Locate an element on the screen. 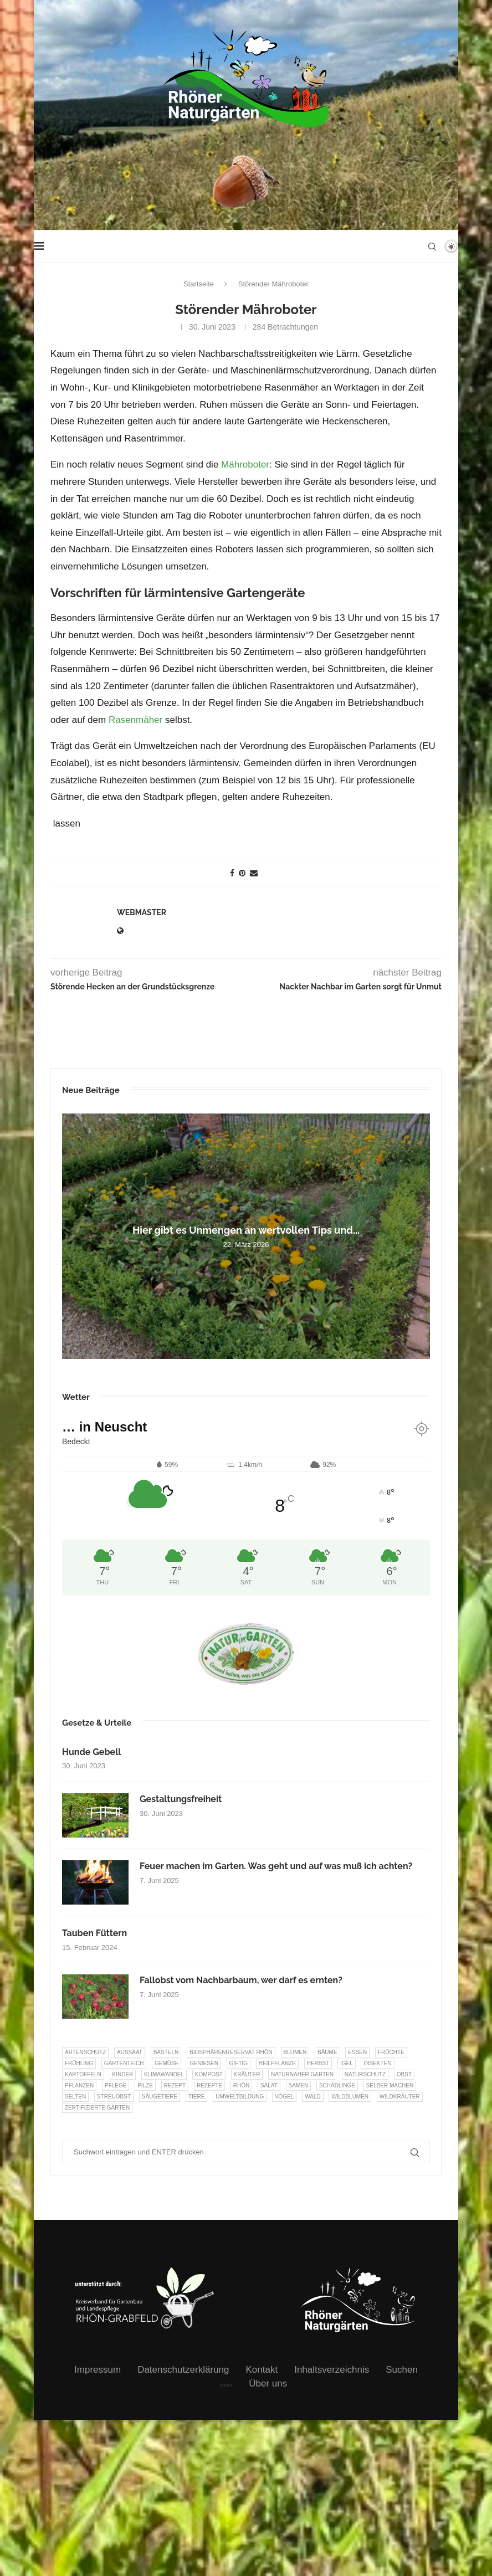  Insekten [Insekten (163 Einträge)] is located at coordinates (377, 2063).